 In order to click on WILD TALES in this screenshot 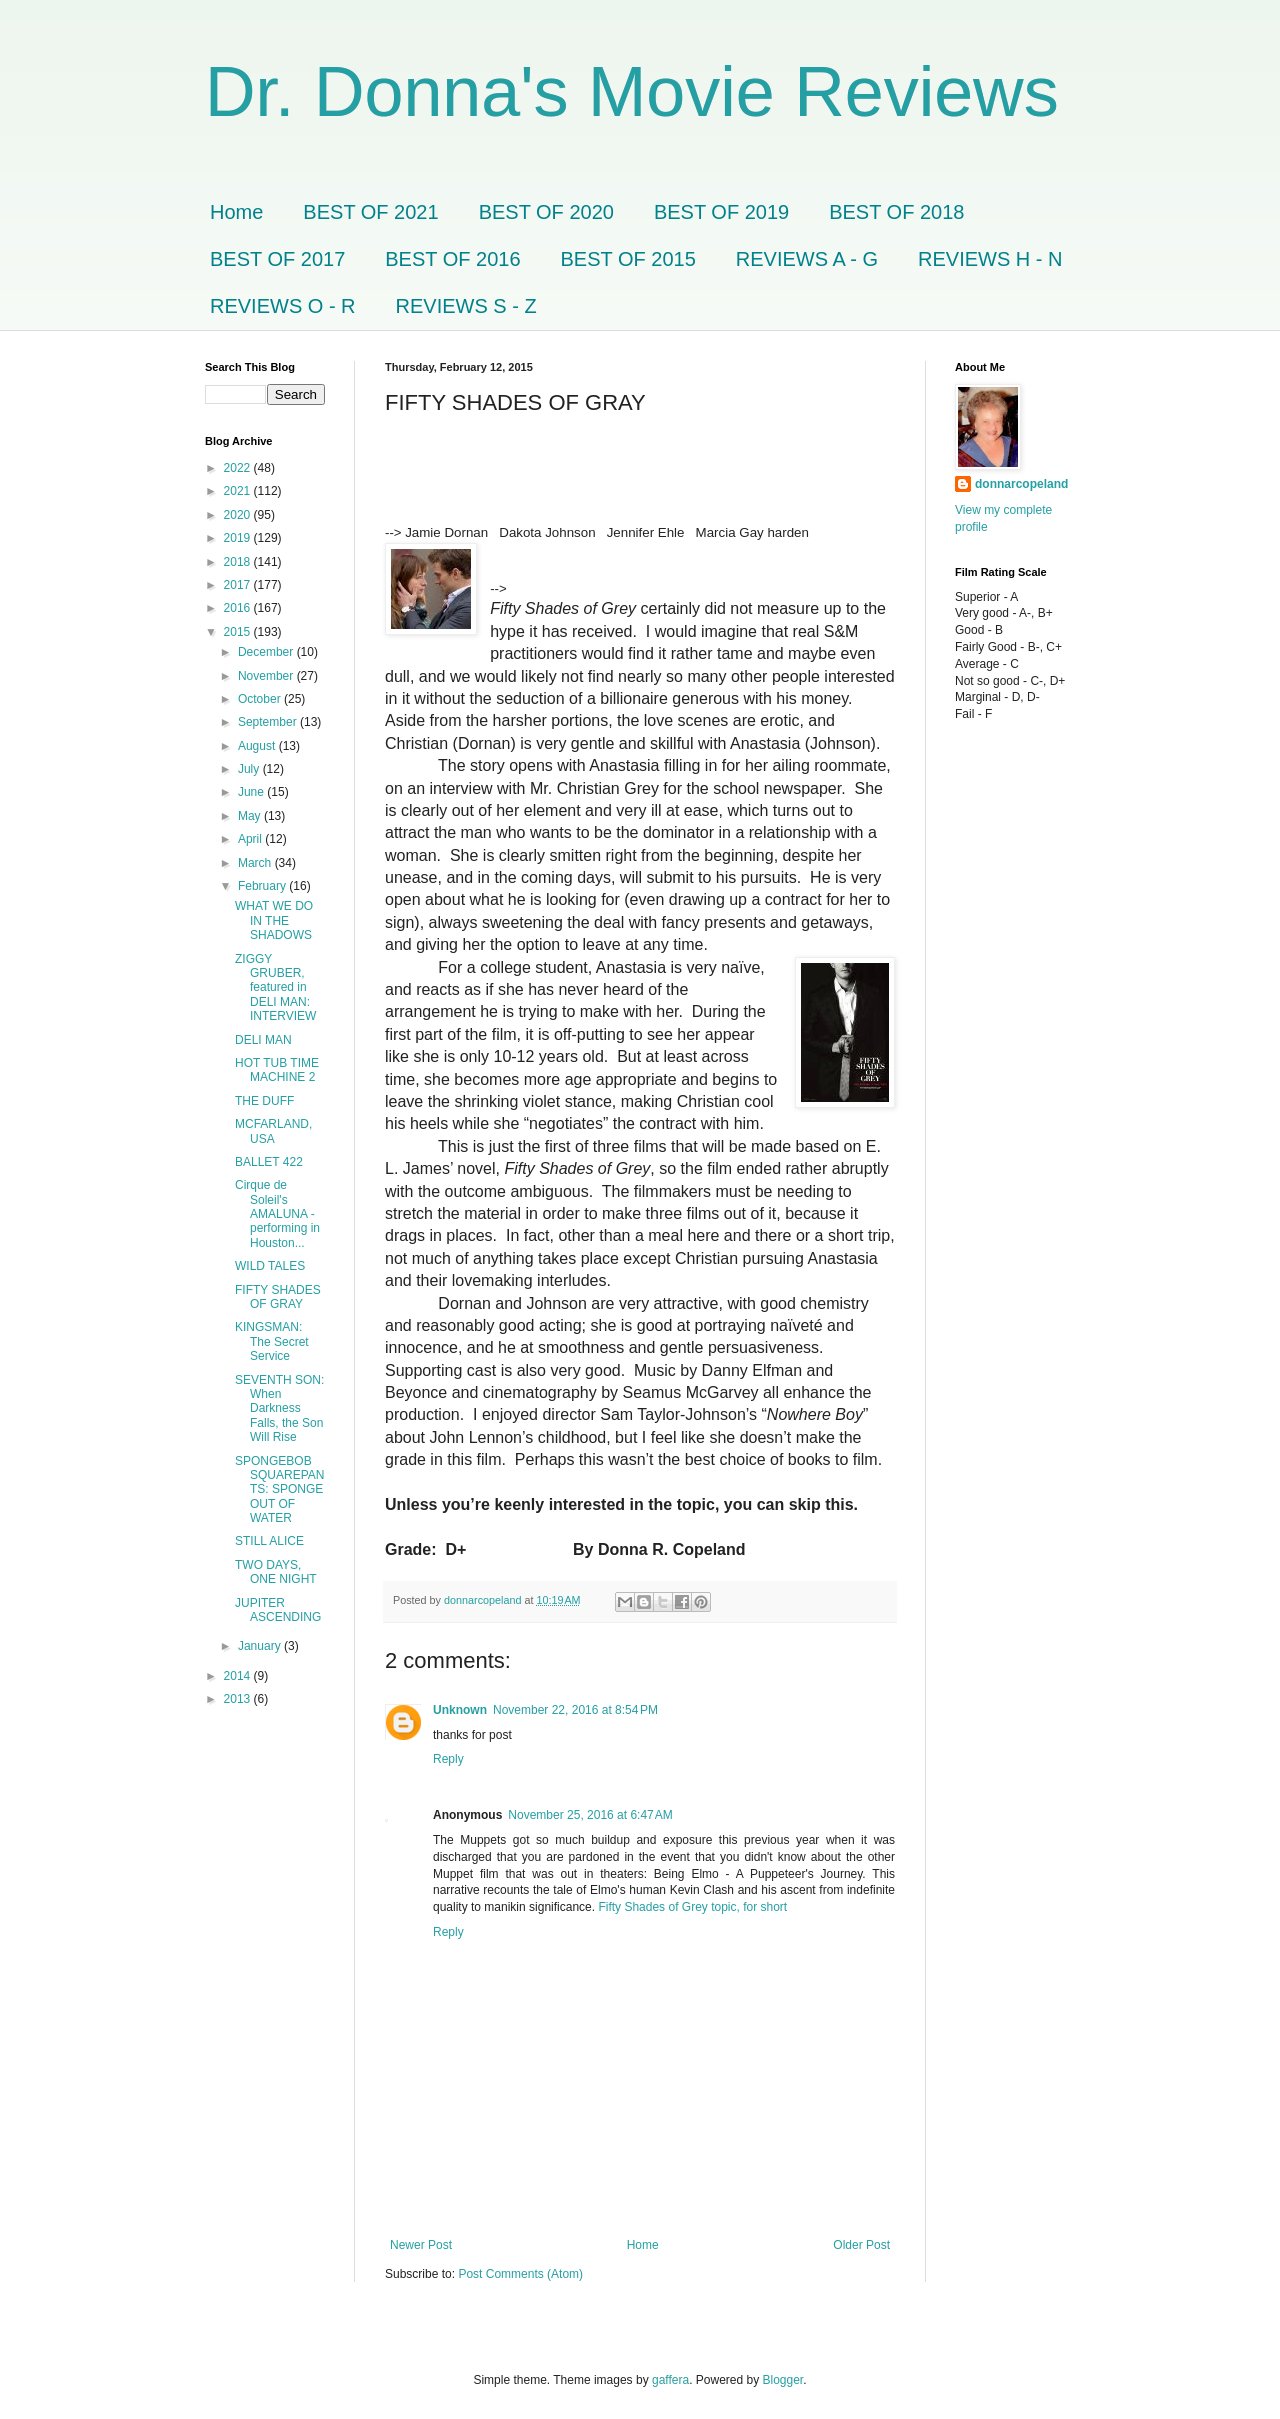, I will do `click(270, 1266)`.